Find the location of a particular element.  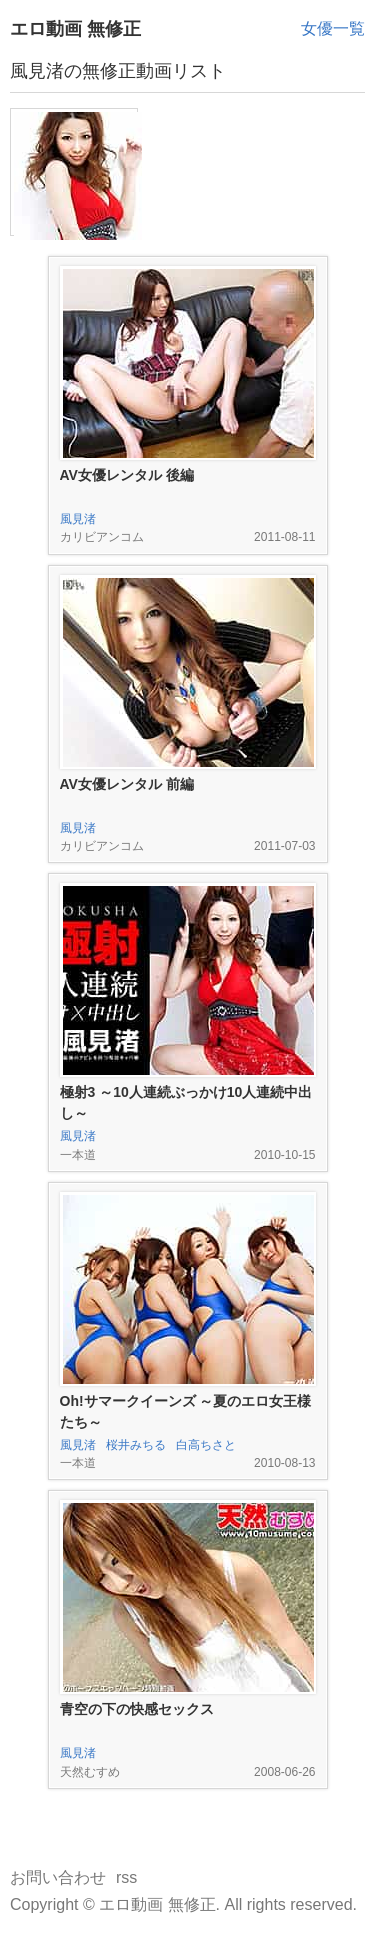

AV女優レンタル 後編 is located at coordinates (127, 475).